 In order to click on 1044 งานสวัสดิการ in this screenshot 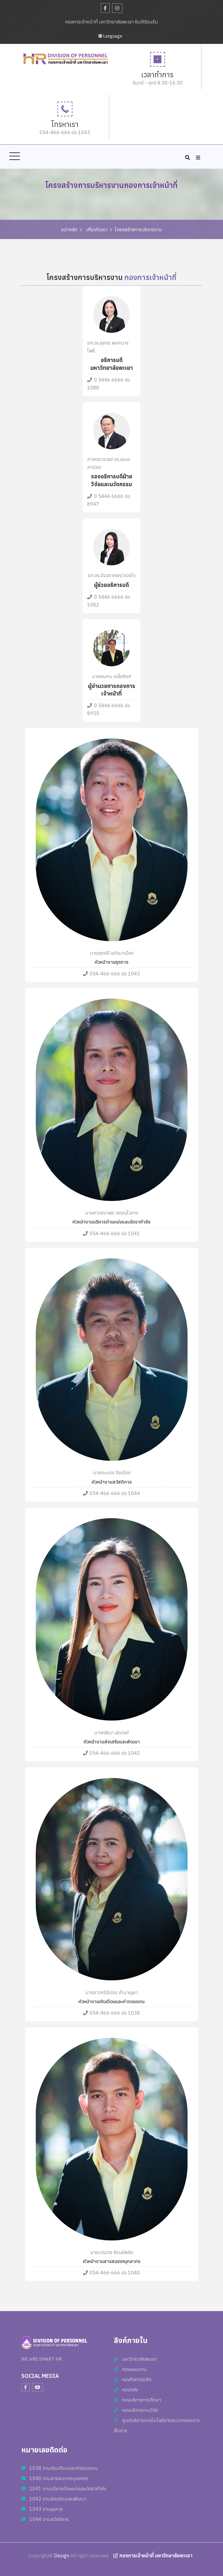, I will do `click(49, 2519)`.